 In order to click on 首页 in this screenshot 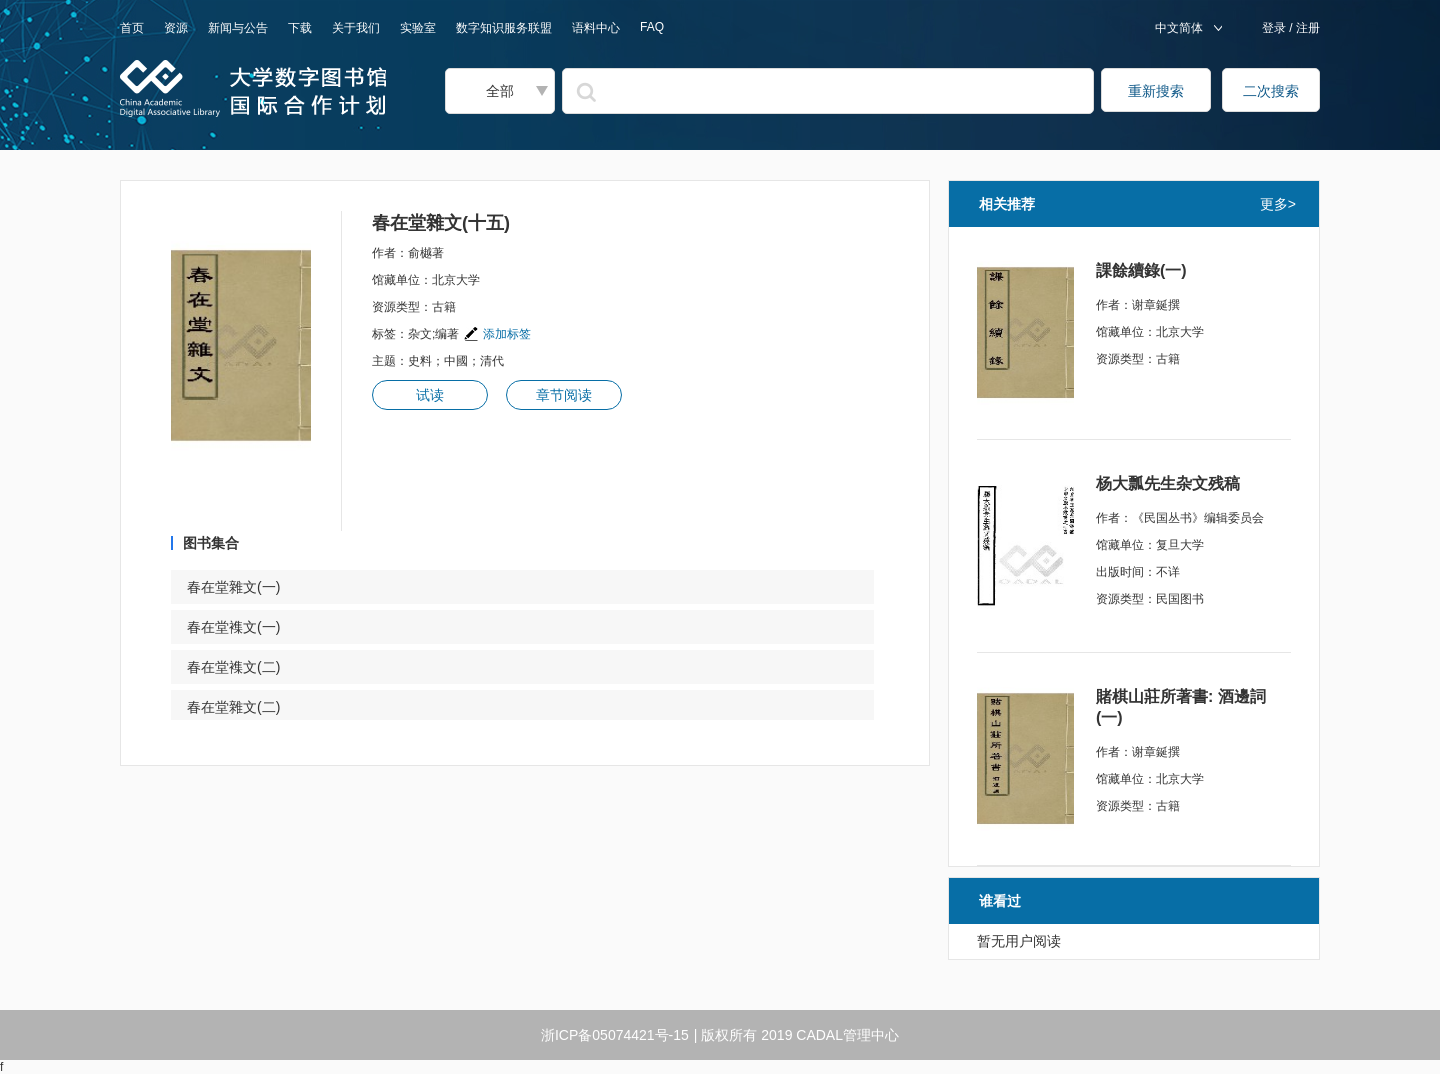, I will do `click(132, 28)`.